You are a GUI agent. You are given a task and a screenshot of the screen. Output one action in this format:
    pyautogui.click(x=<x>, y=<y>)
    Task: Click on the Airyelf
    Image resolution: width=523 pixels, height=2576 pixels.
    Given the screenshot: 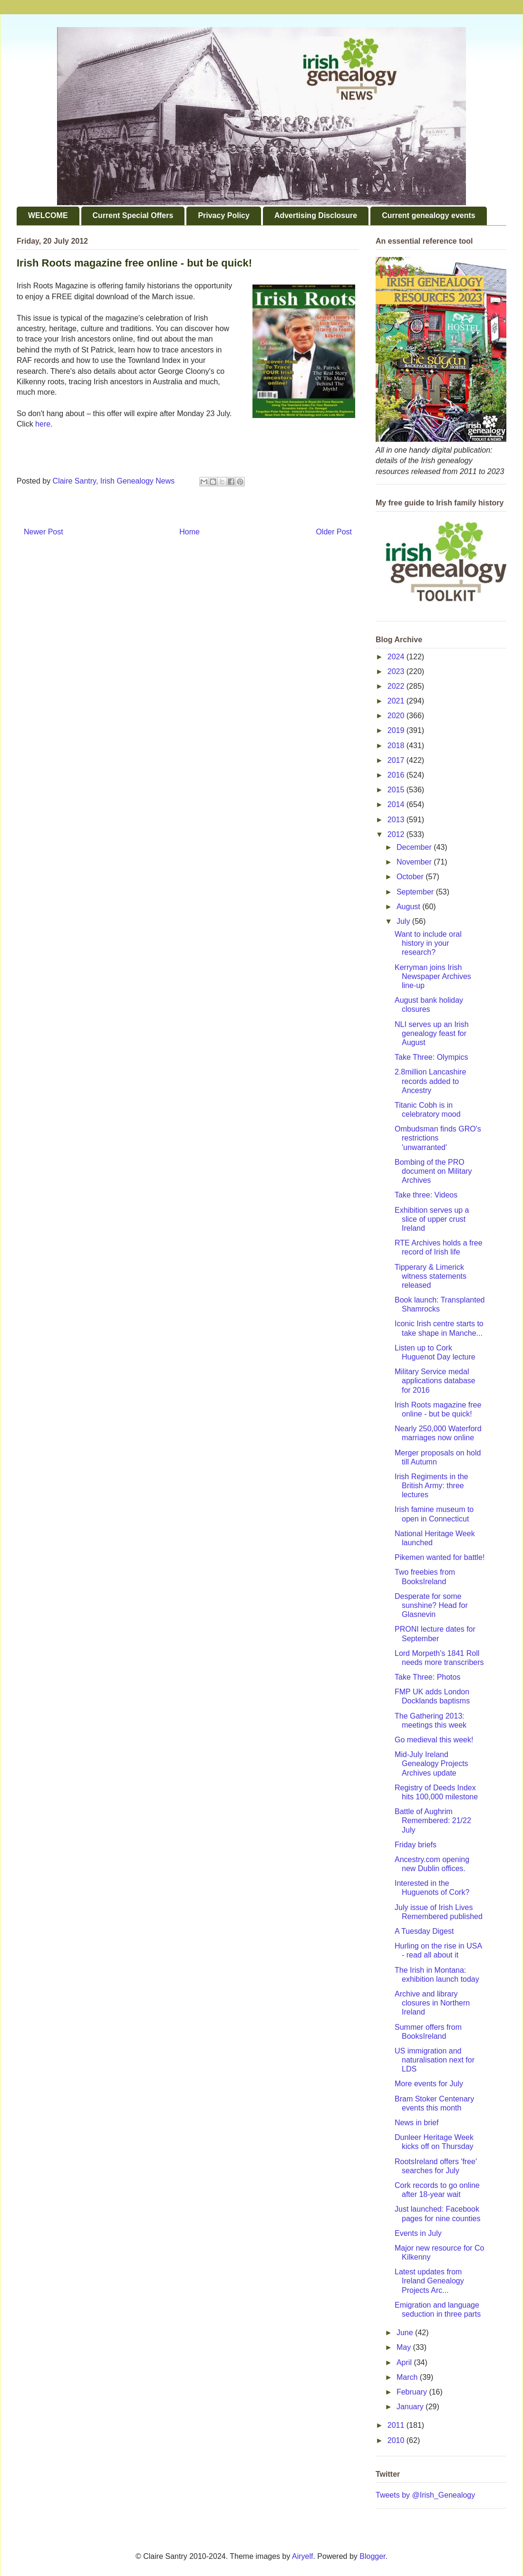 What is the action you would take?
    pyautogui.click(x=302, y=2556)
    